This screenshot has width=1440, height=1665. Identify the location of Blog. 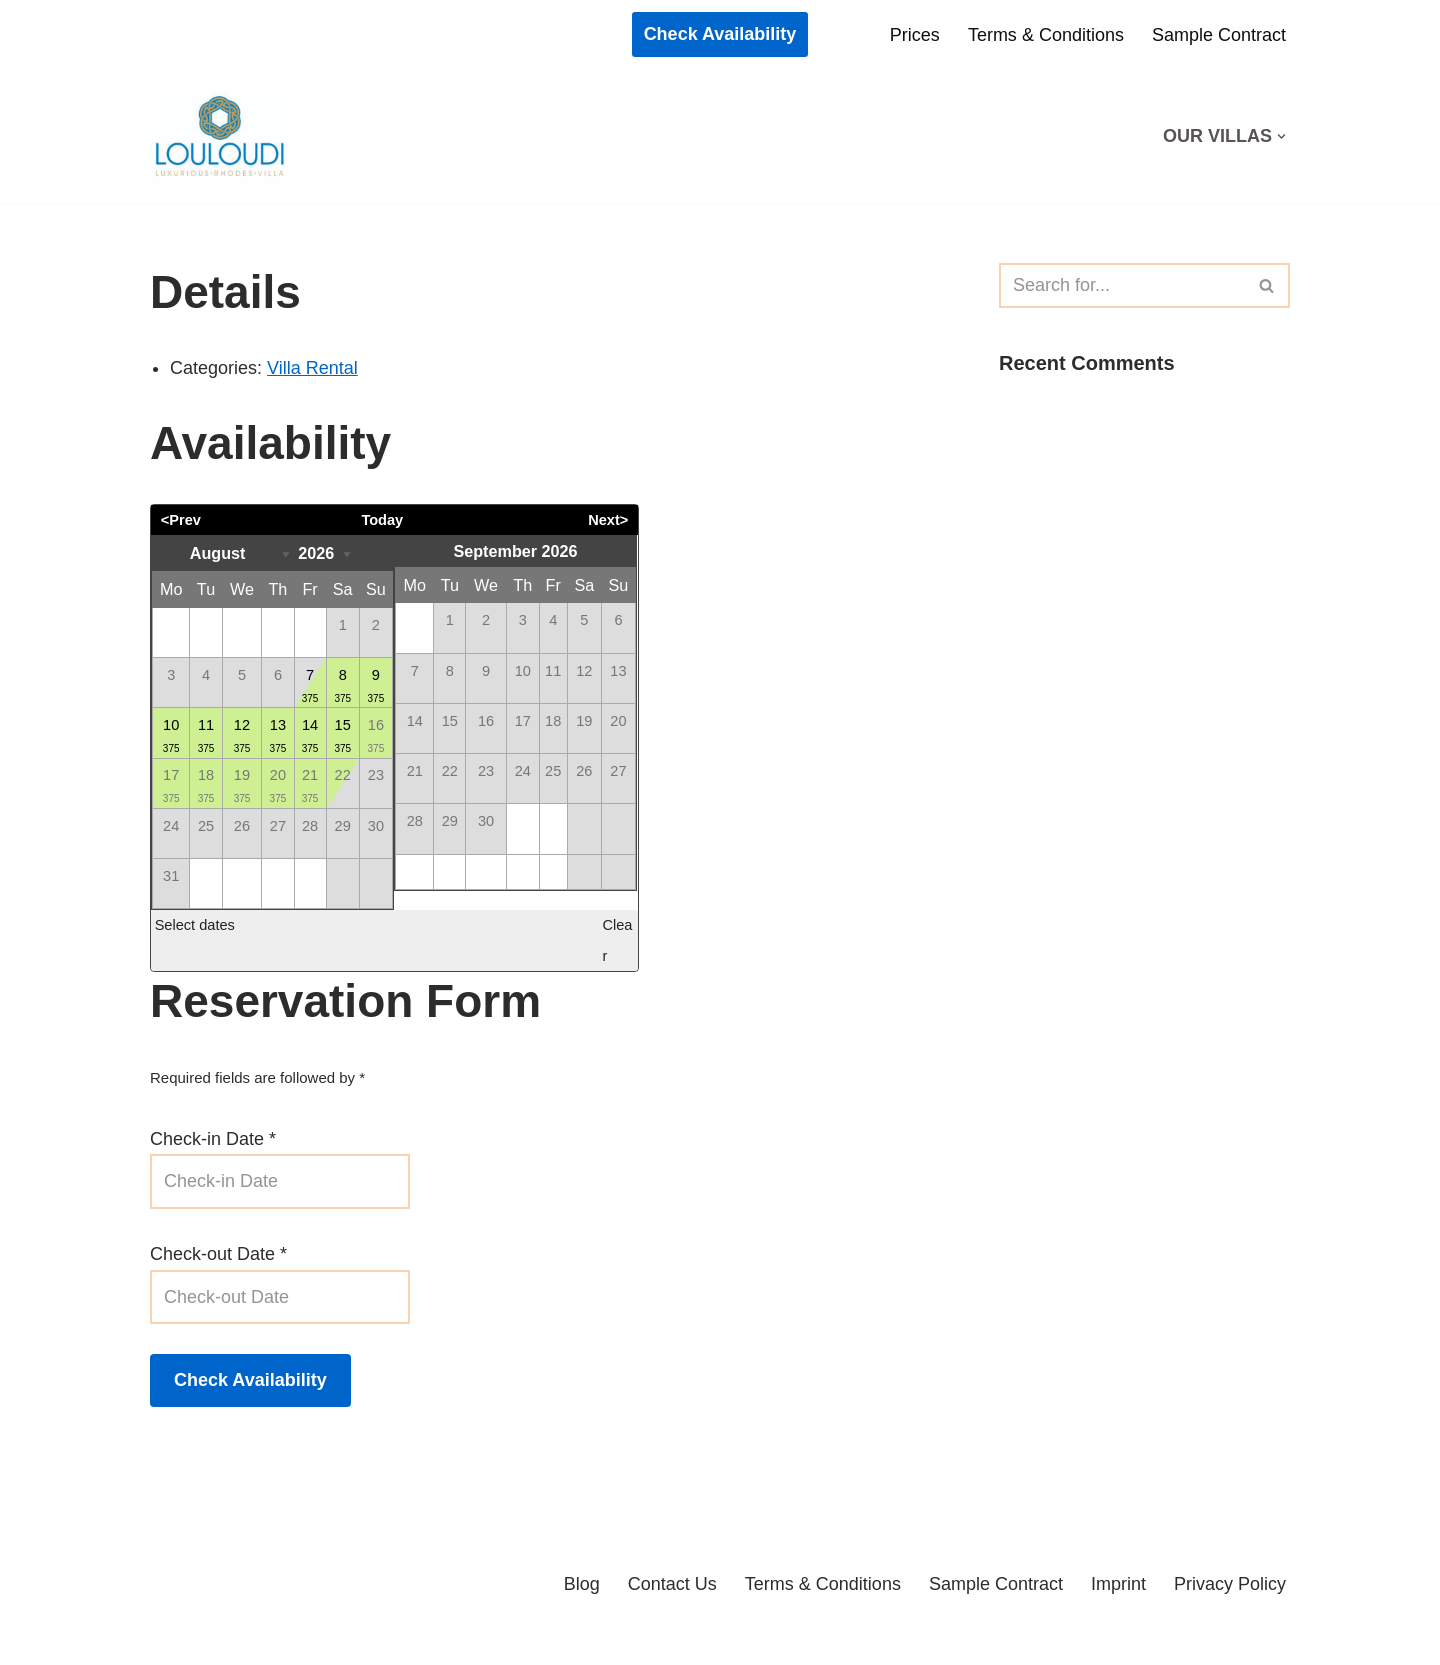
(582, 1584).